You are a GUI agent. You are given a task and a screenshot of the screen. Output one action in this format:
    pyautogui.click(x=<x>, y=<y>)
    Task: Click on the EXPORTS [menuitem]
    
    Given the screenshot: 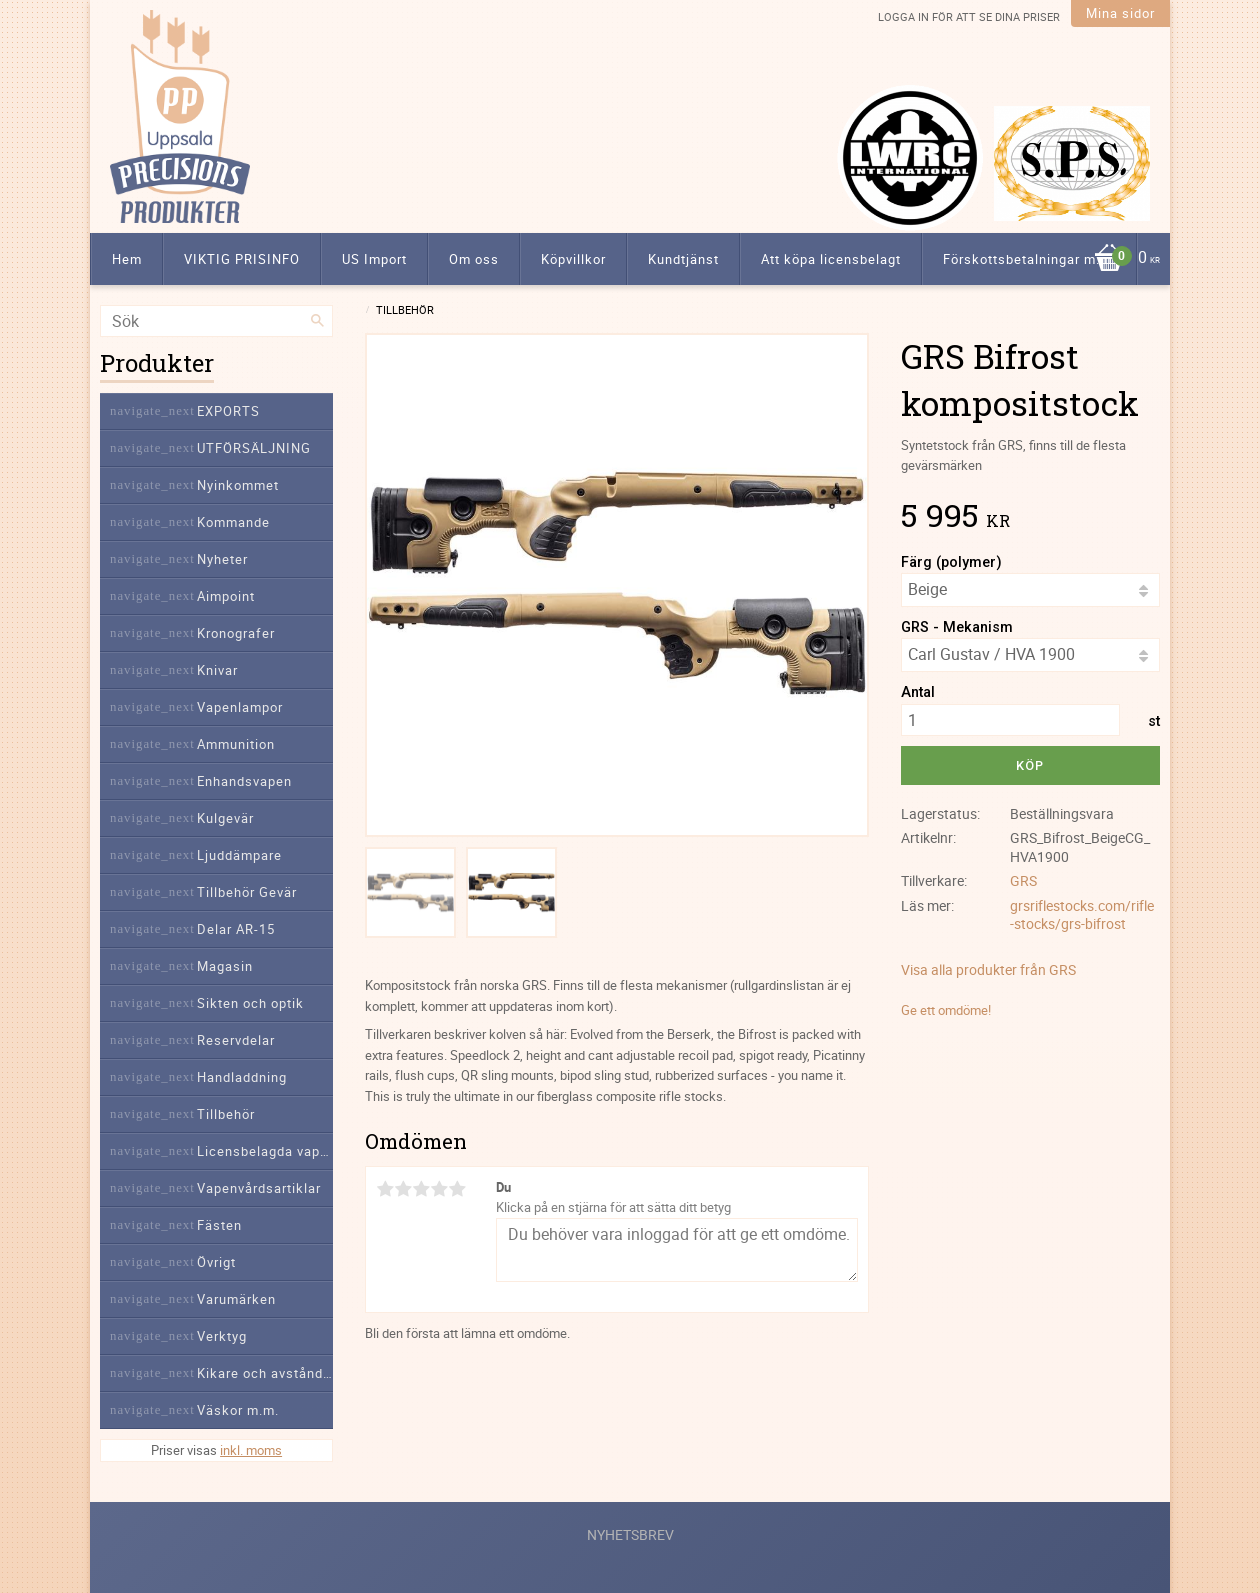 What is the action you would take?
    pyautogui.click(x=228, y=411)
    